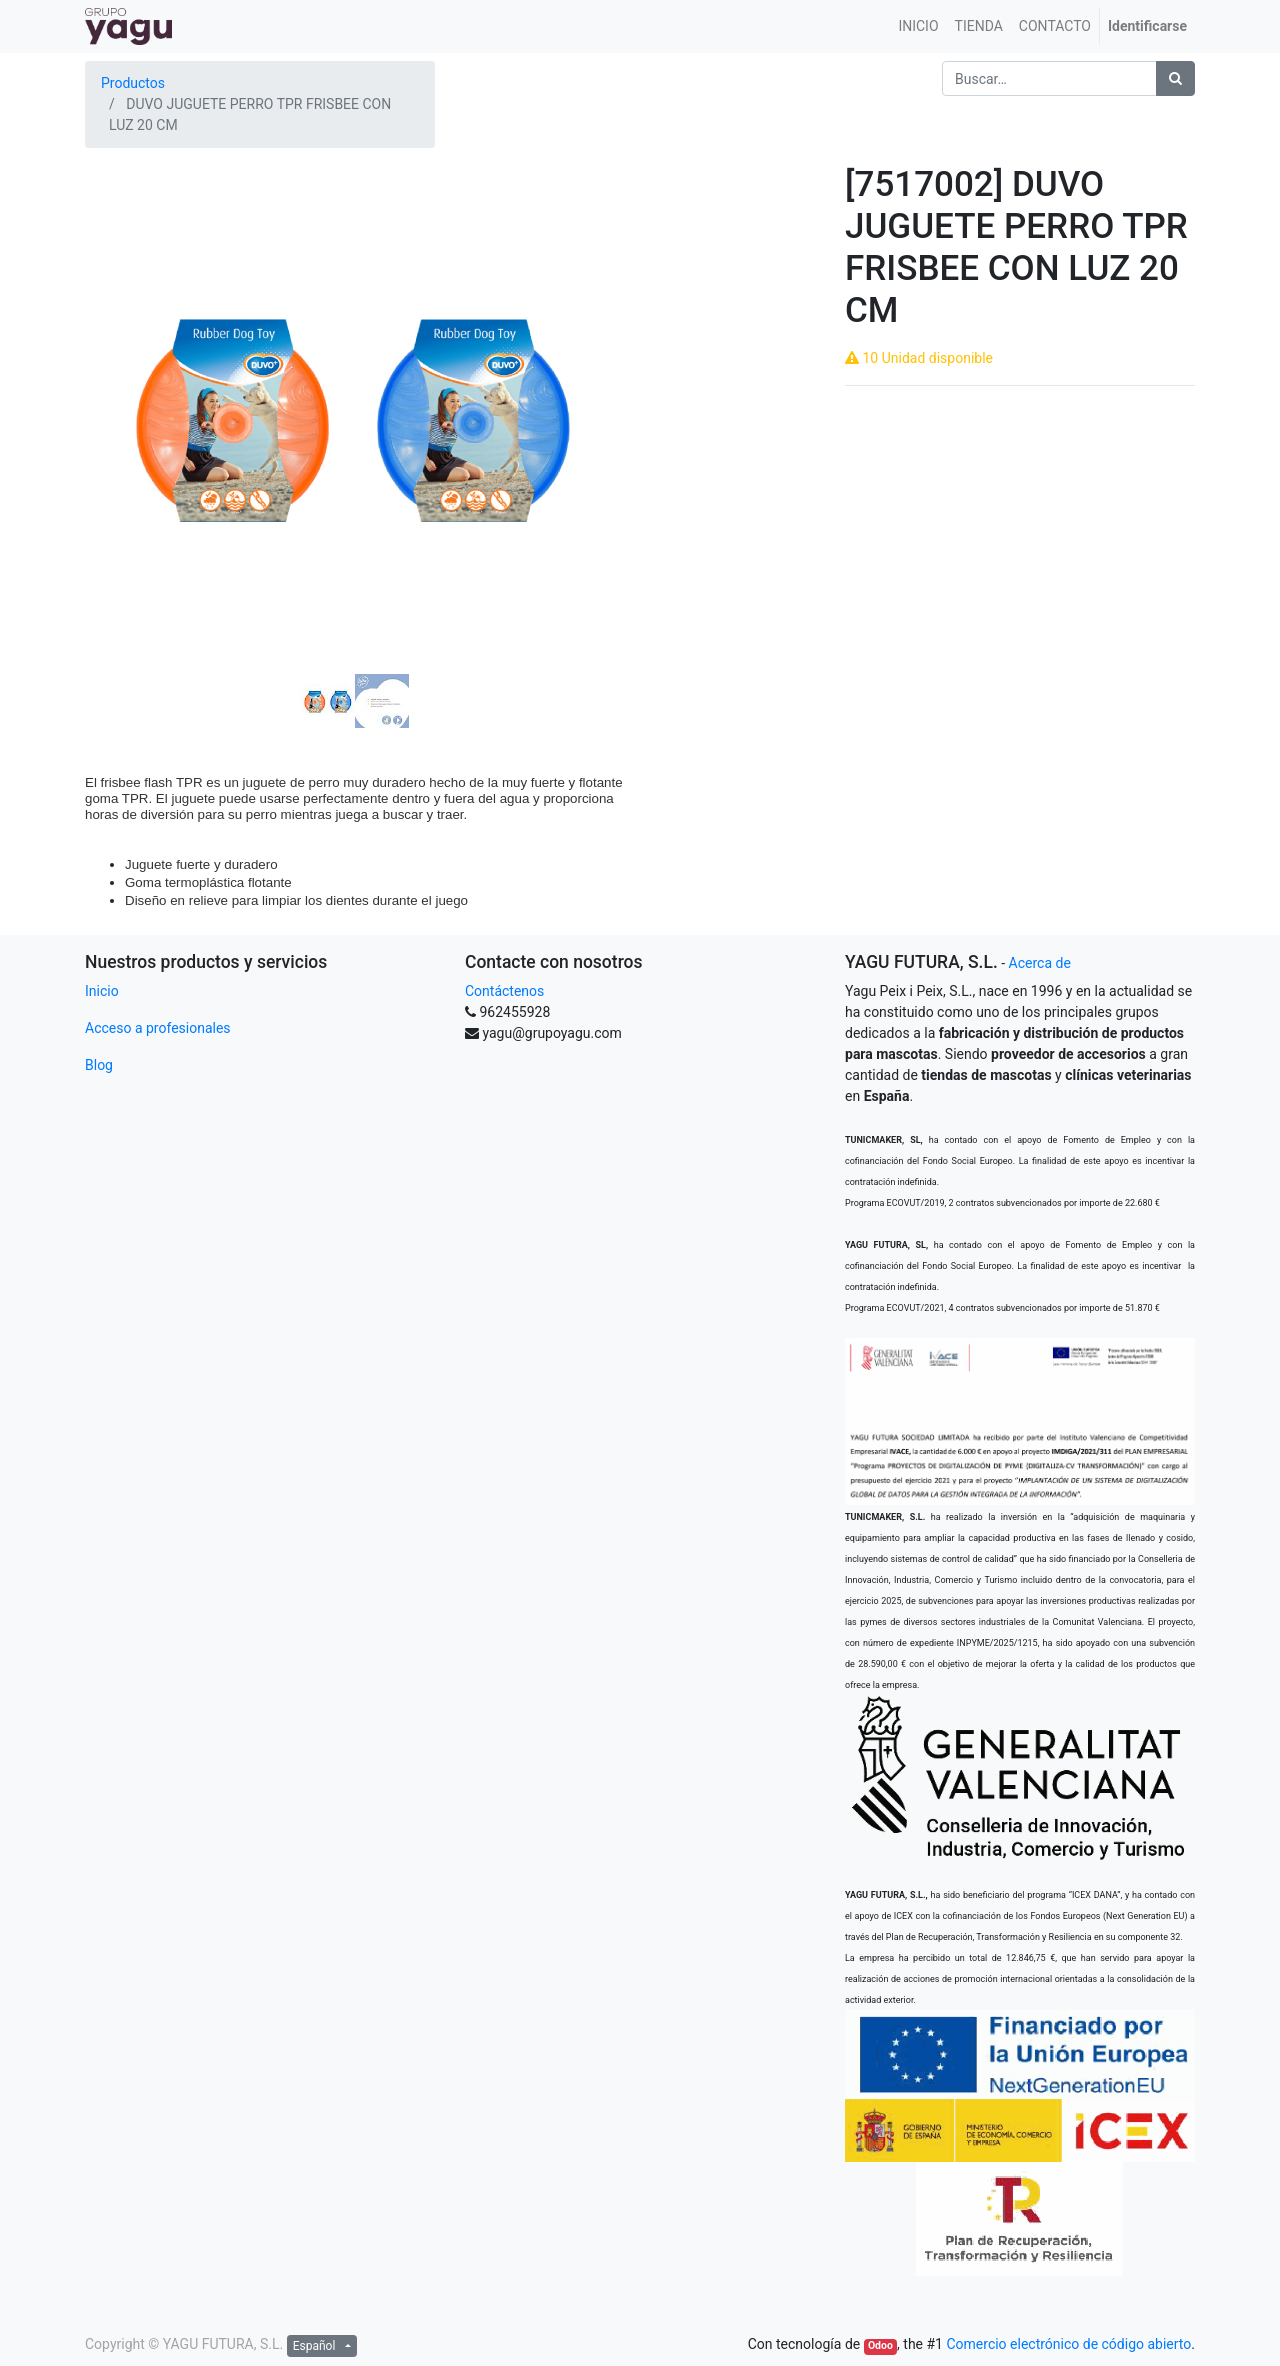 Image resolution: width=1280 pixels, height=2366 pixels. What do you see at coordinates (1040, 963) in the screenshot?
I see `Acerca de` at bounding box center [1040, 963].